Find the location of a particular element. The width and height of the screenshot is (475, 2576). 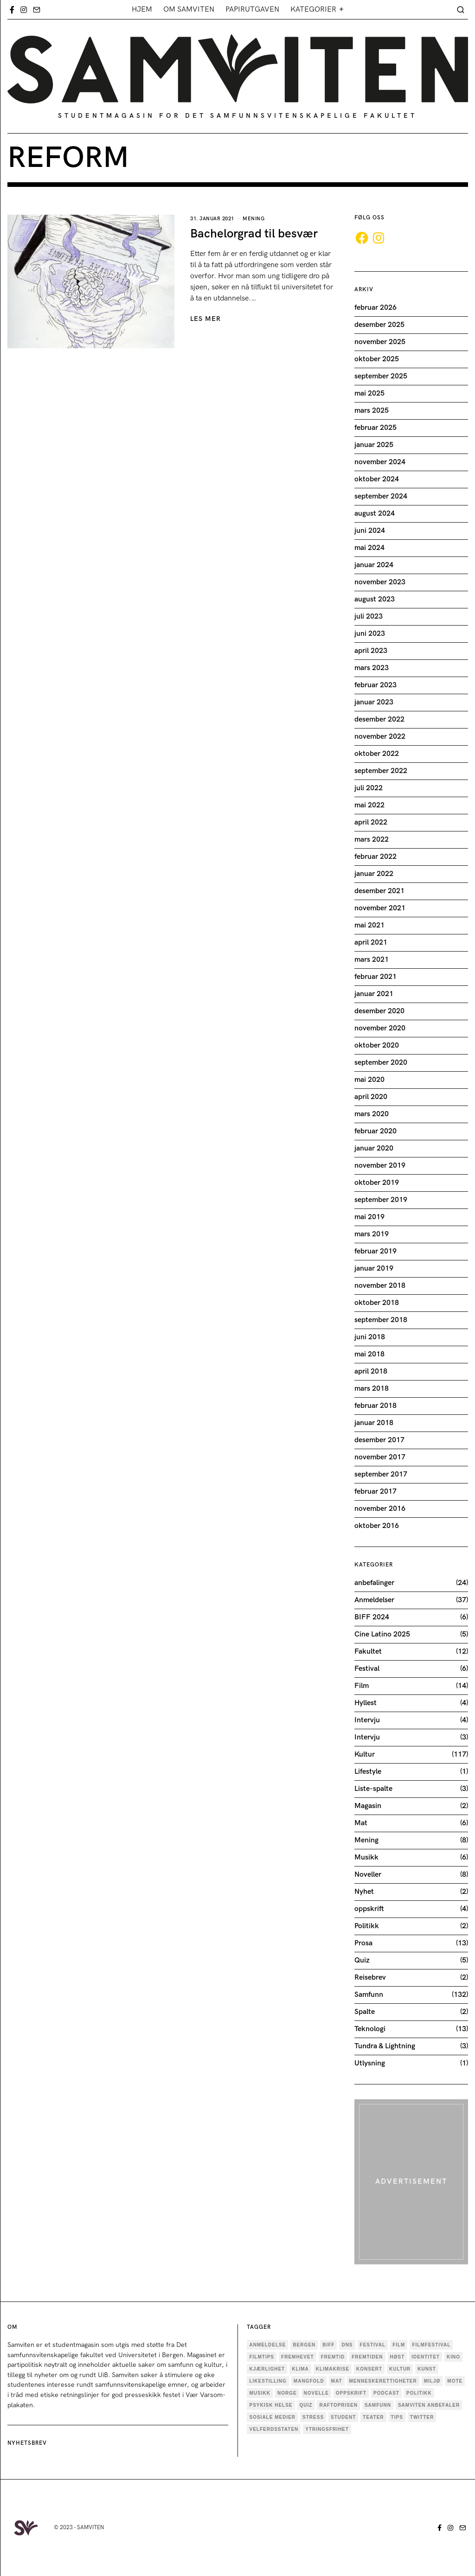

januar 2022 is located at coordinates (373, 873).